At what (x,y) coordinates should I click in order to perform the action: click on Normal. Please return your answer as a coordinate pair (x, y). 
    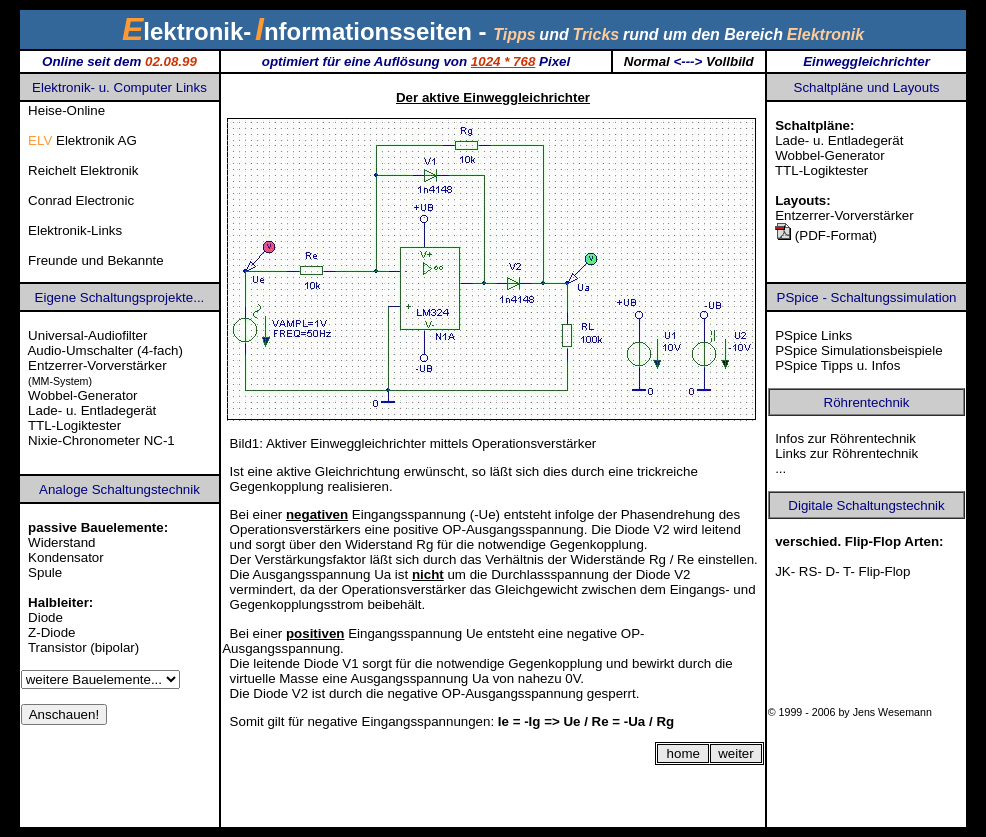
    Looking at the image, I should click on (647, 61).